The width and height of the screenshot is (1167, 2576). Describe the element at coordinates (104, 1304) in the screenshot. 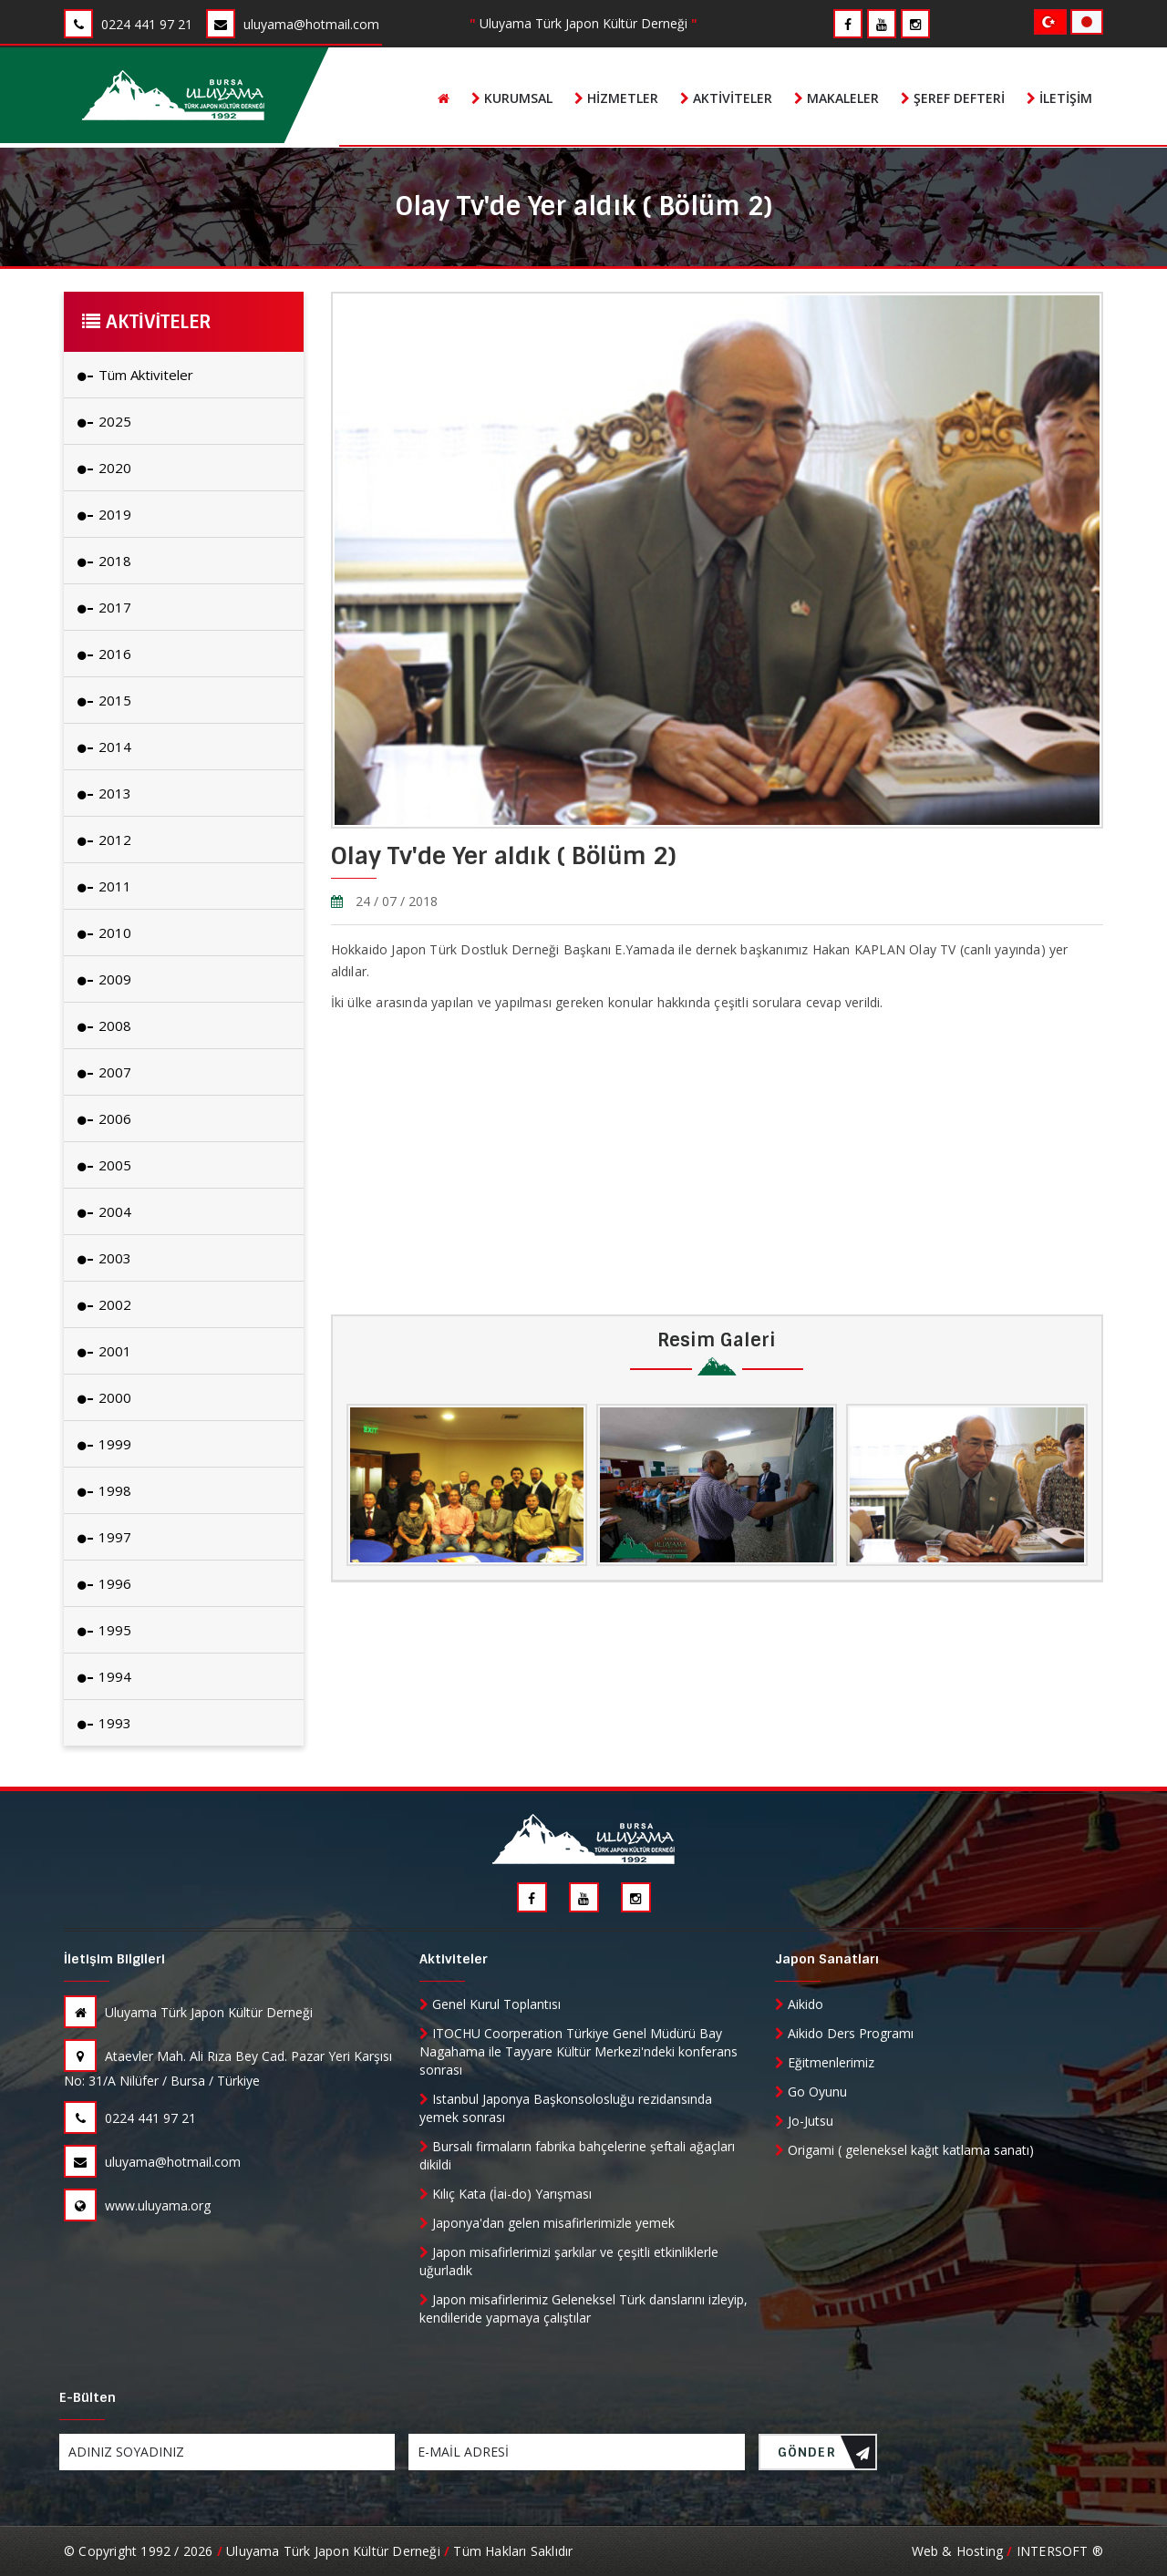

I see `2002` at that location.